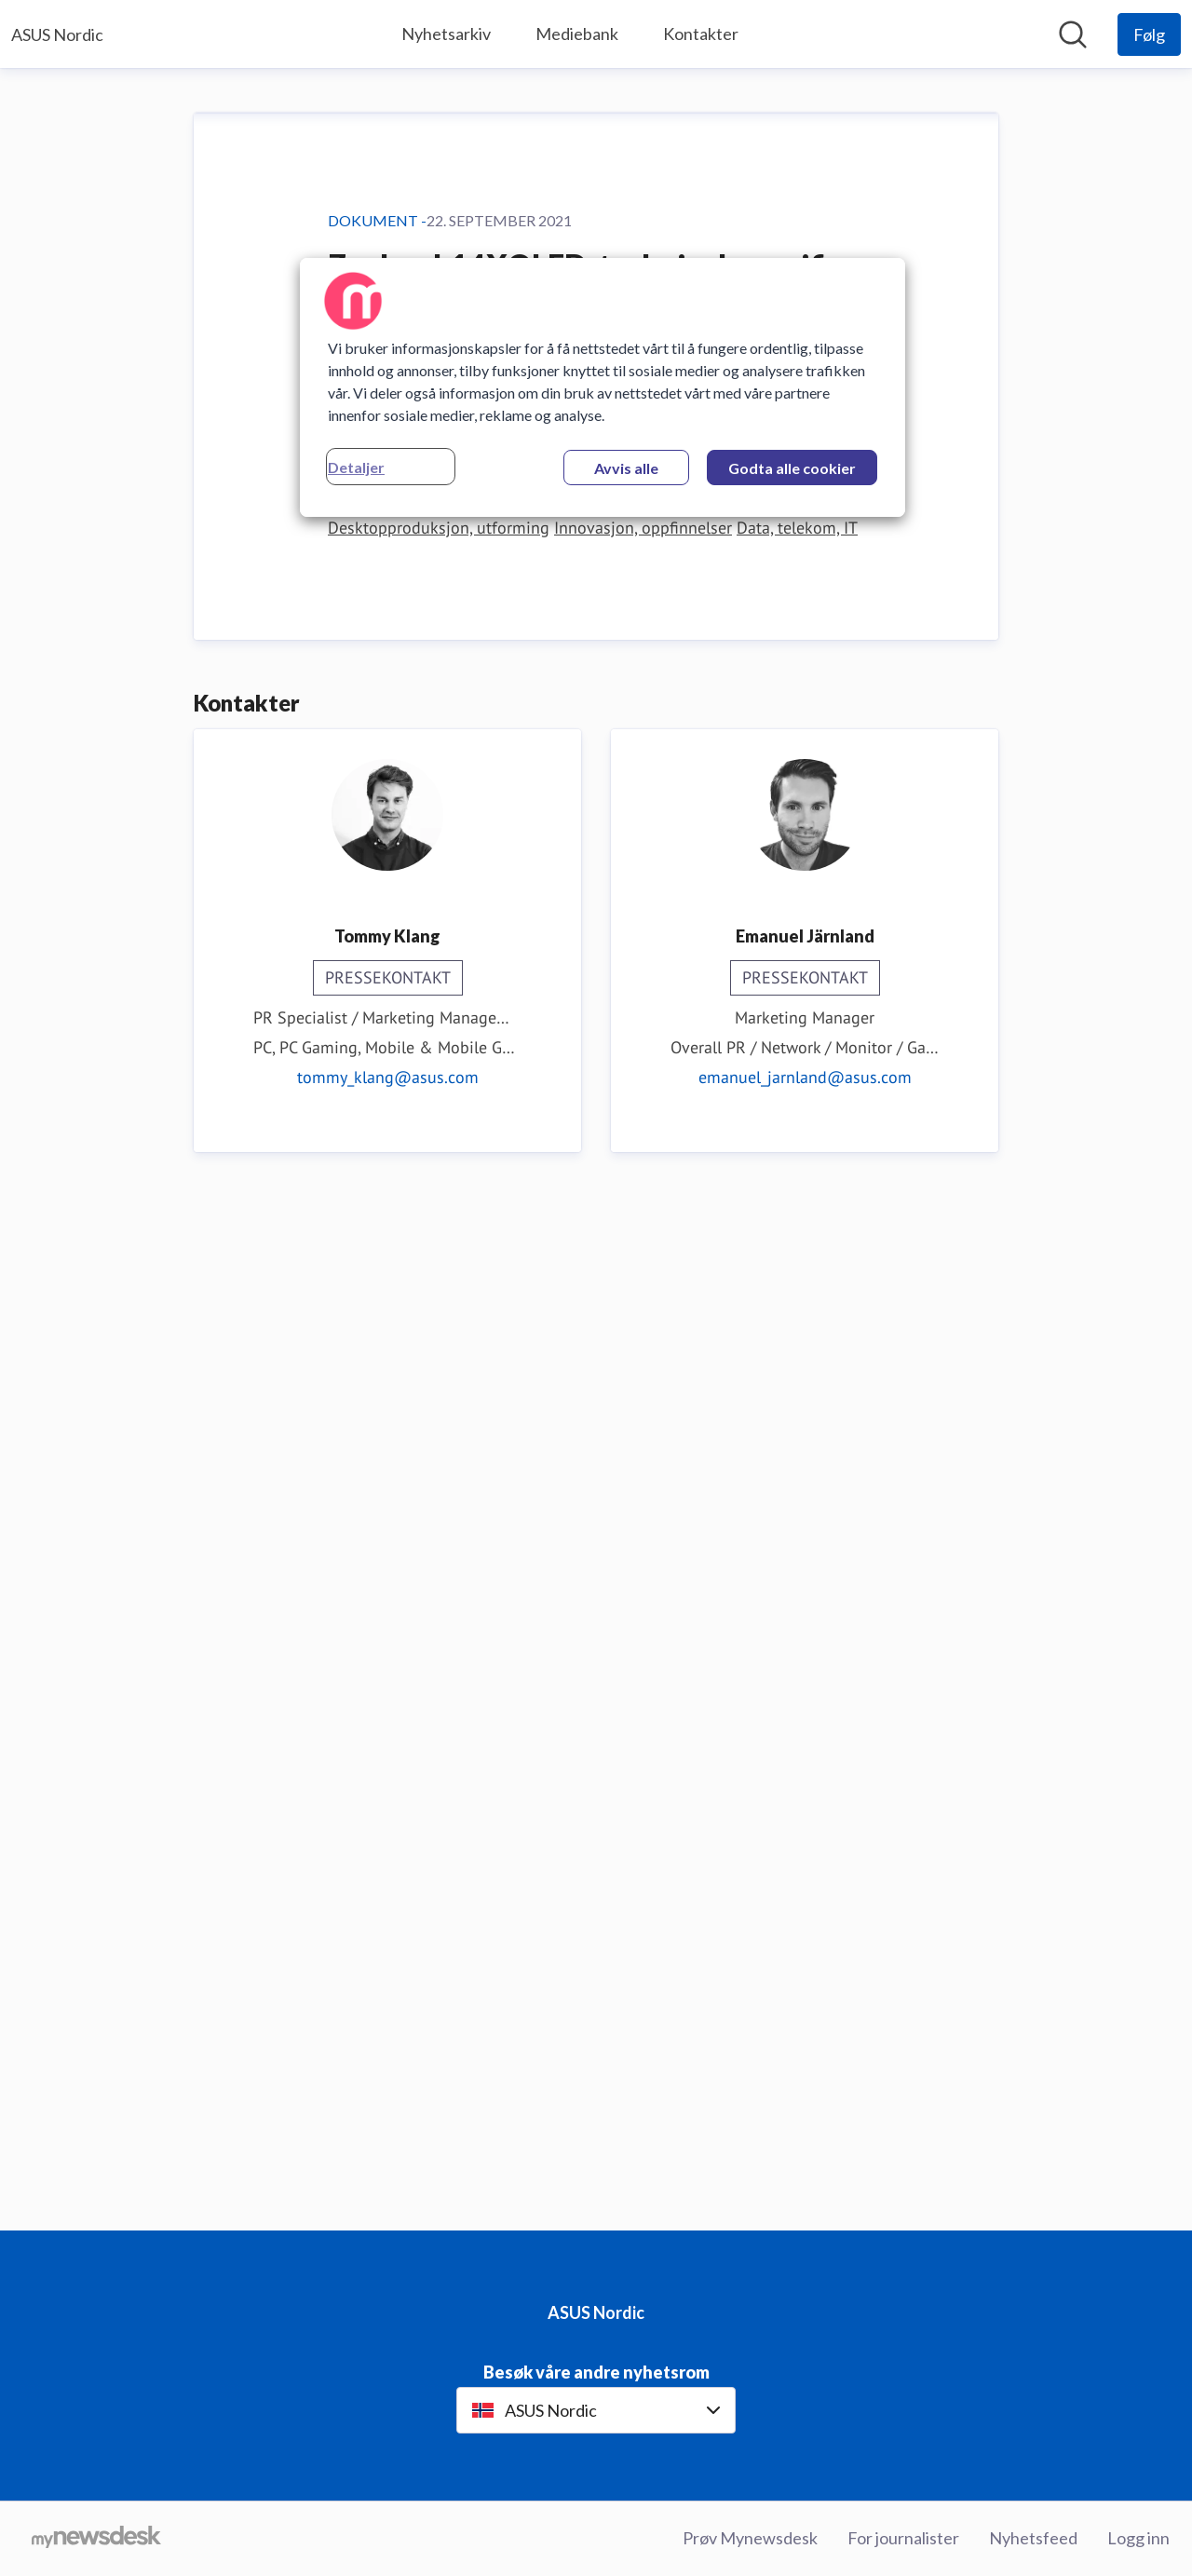 The image size is (1192, 2576). I want to click on Nyhetsfeed [Nyhetsfeed (åpnes i nytt vindu)], so click(1033, 2538).